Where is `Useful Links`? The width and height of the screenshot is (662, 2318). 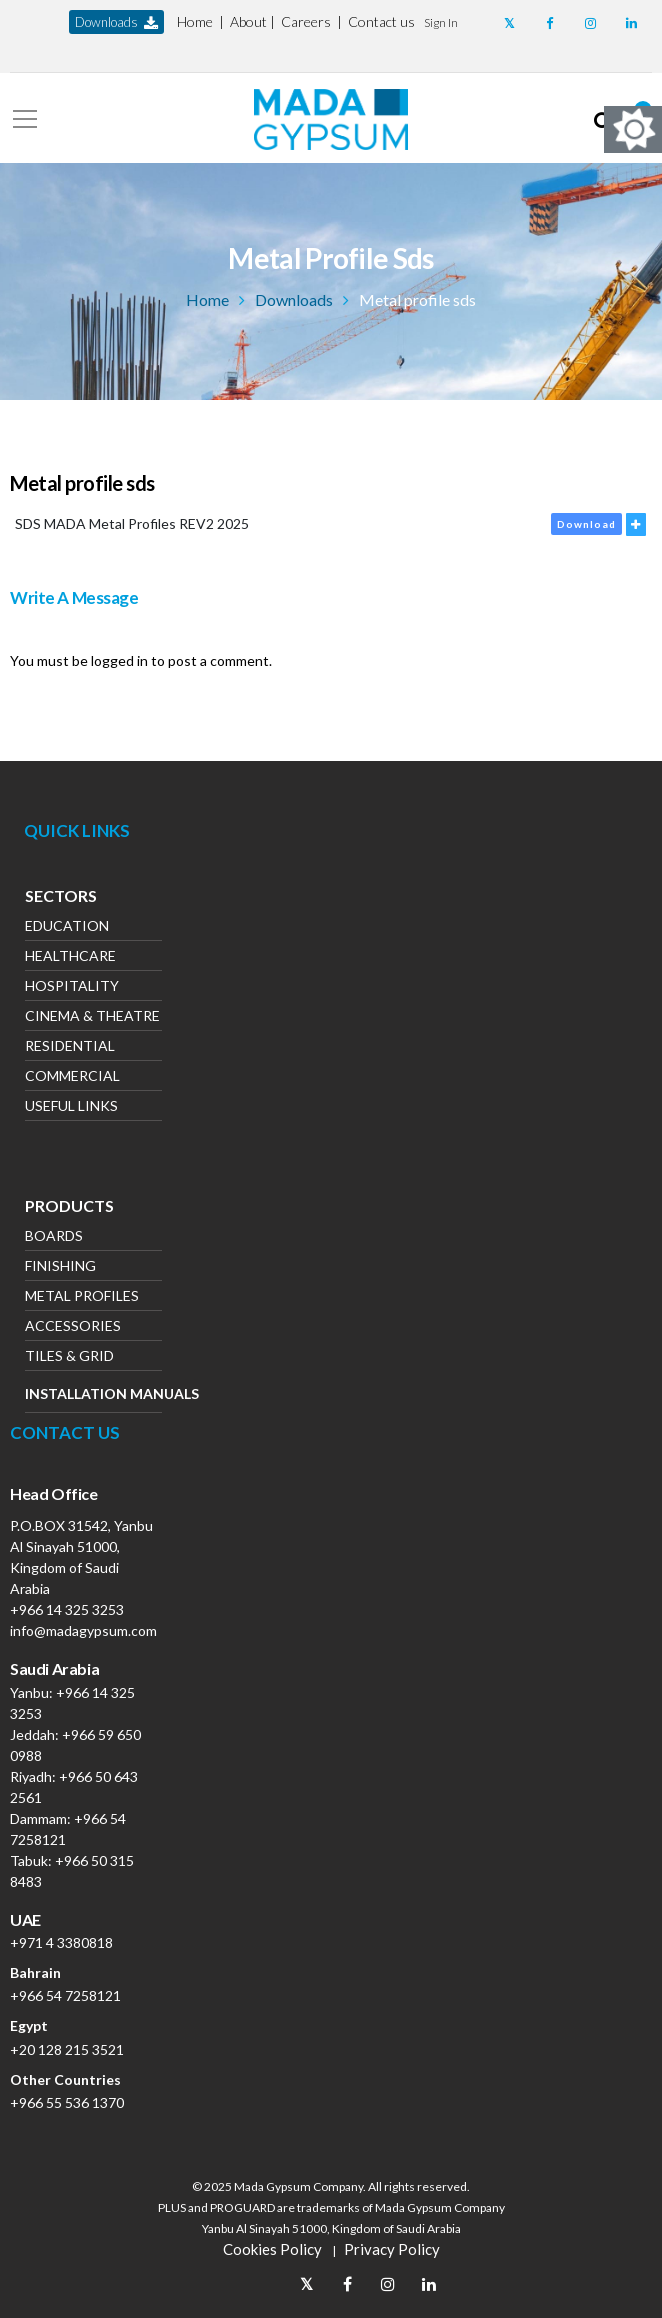 Useful Links is located at coordinates (71, 1107).